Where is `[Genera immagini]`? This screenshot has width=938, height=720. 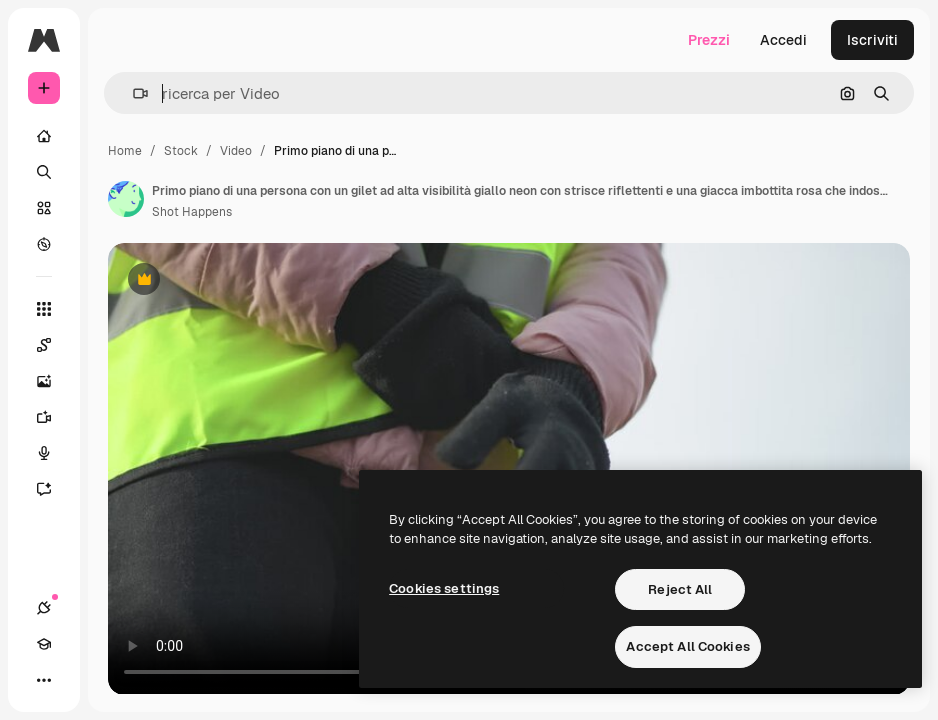
[Genera immagini] is located at coordinates (54, 381).